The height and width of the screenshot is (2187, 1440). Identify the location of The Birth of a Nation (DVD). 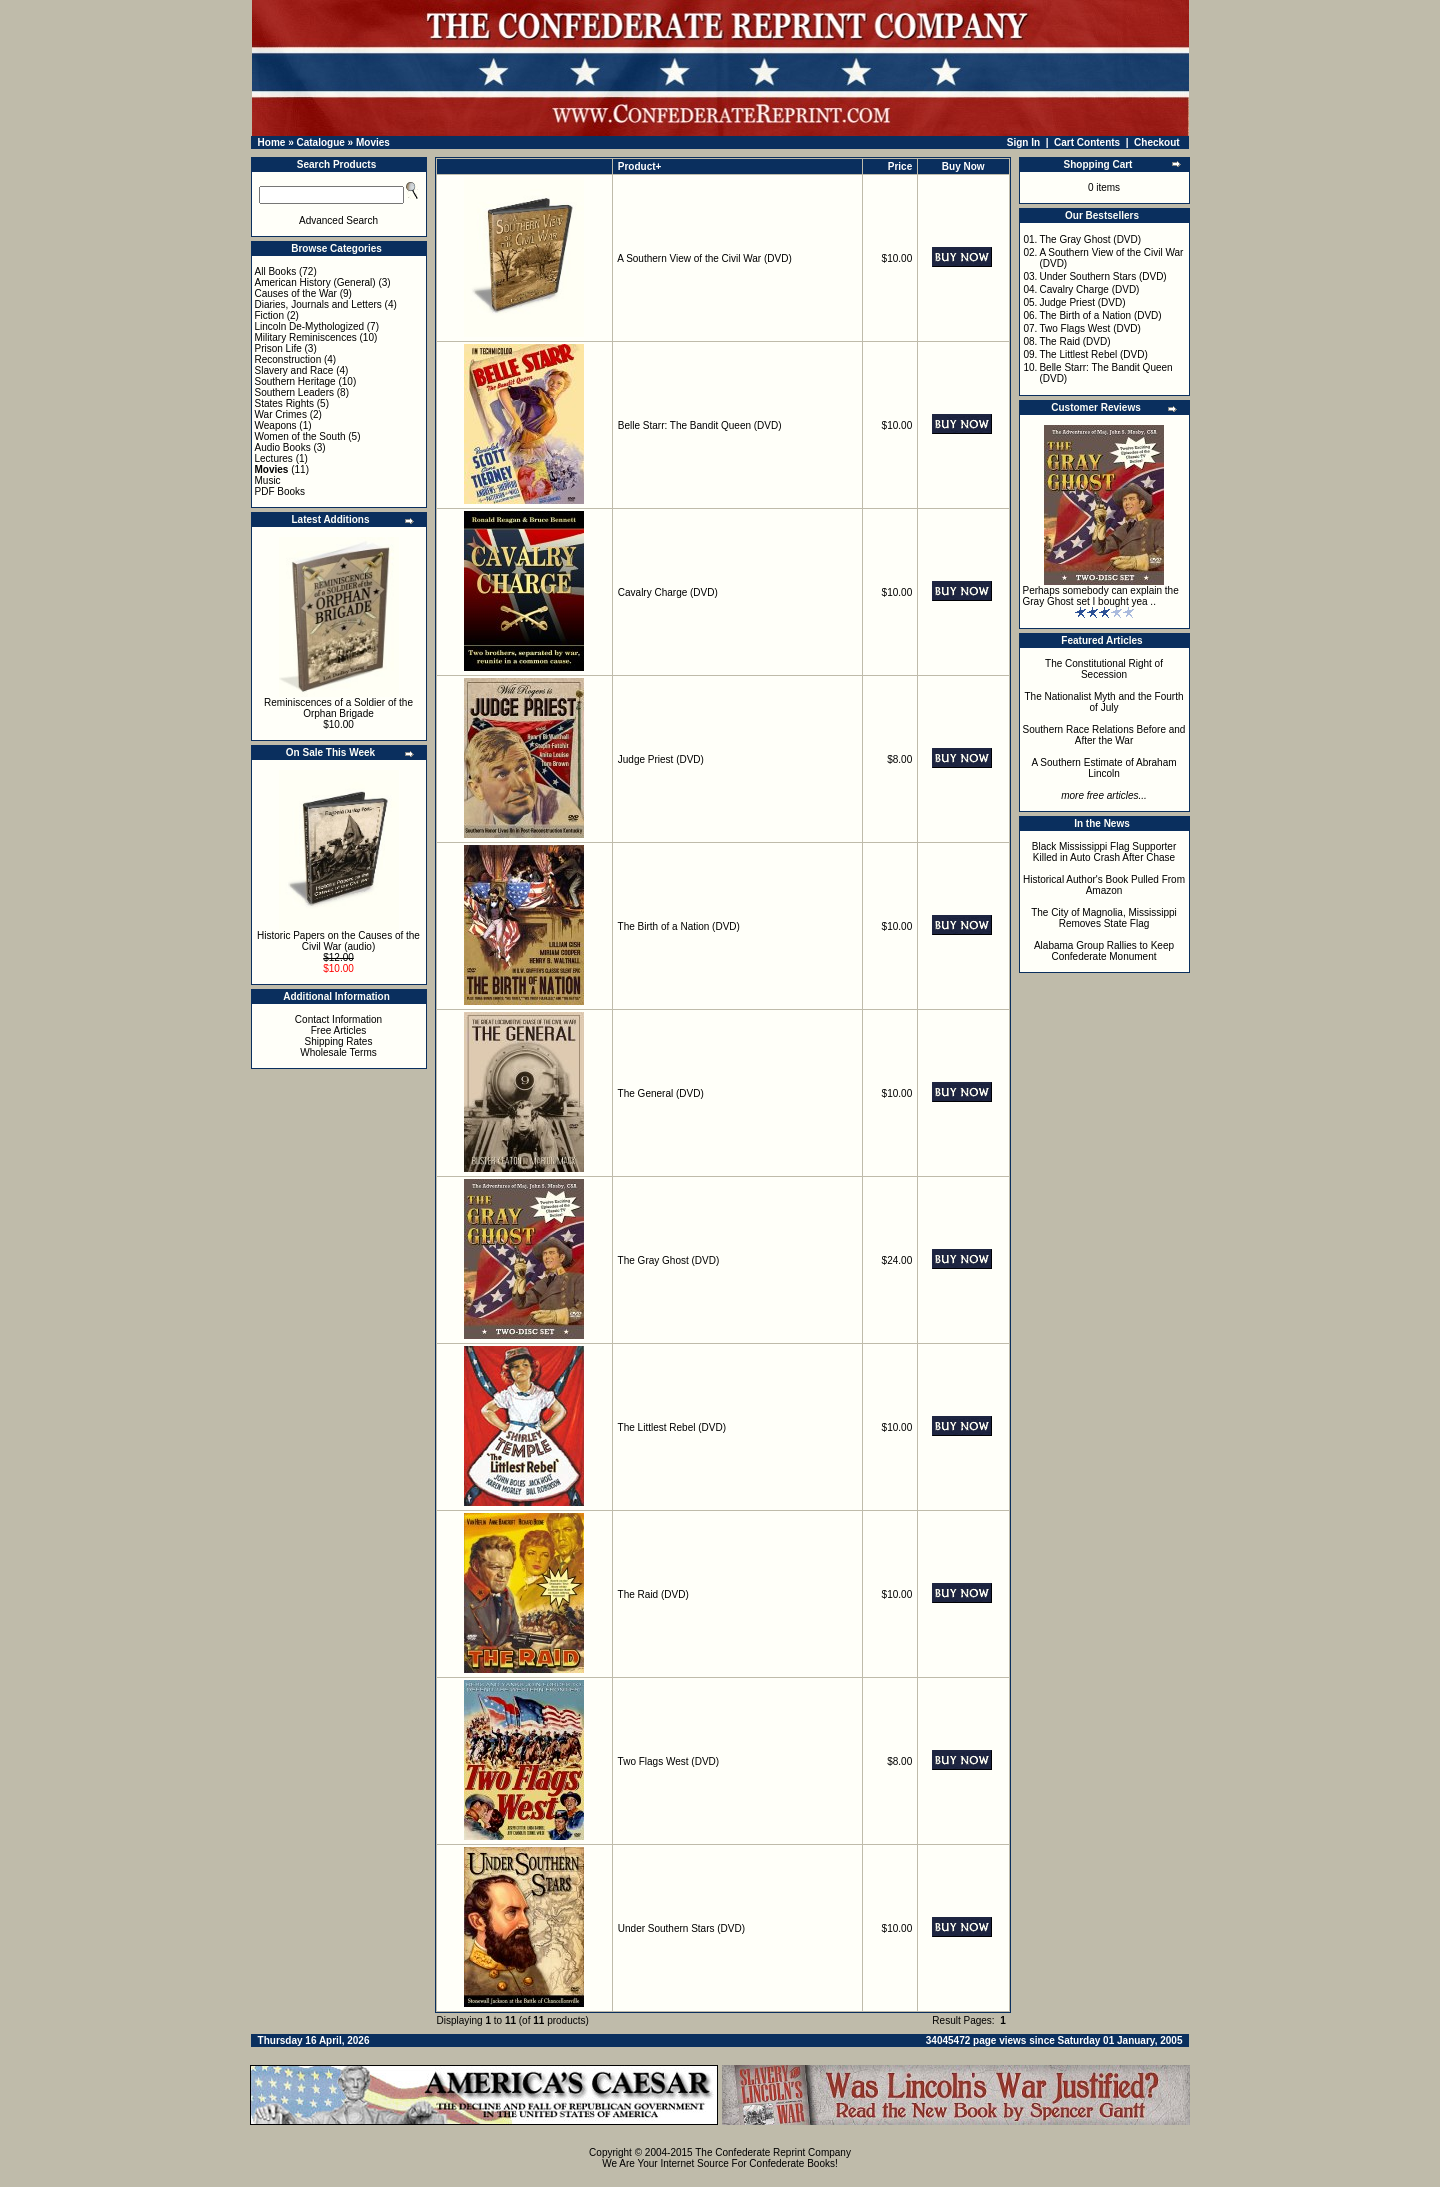
(679, 926).